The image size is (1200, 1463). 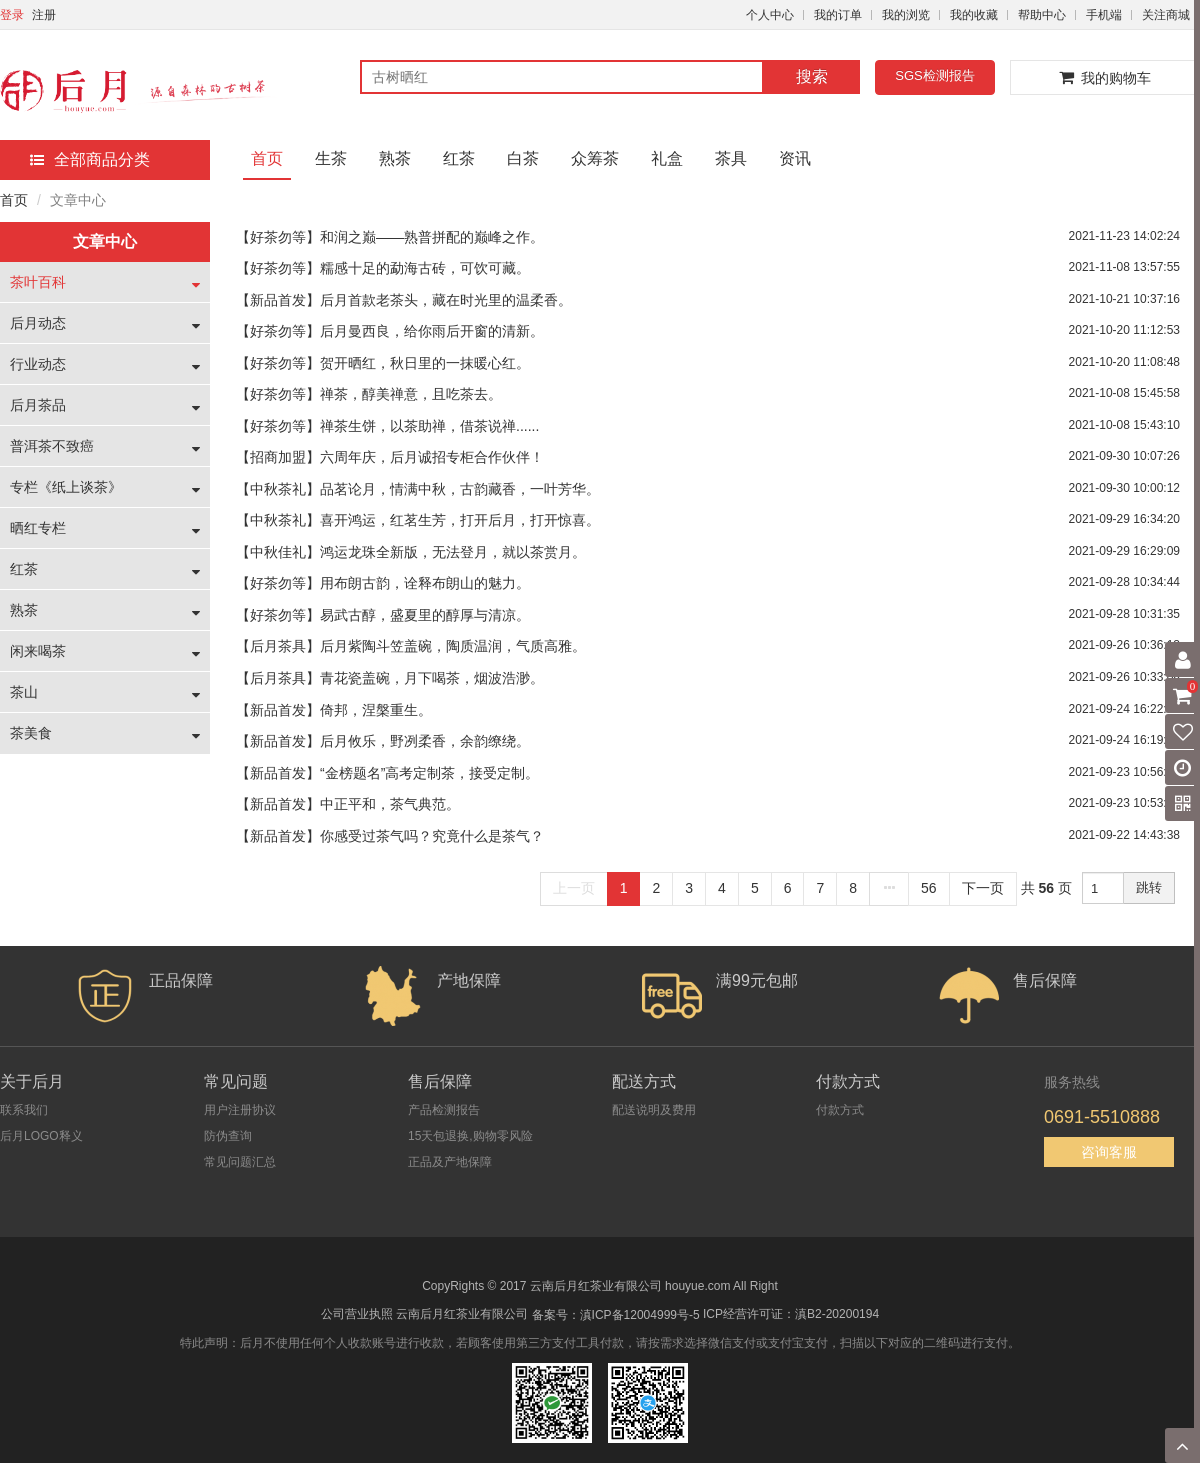 What do you see at coordinates (38, 405) in the screenshot?
I see `后月茶品` at bounding box center [38, 405].